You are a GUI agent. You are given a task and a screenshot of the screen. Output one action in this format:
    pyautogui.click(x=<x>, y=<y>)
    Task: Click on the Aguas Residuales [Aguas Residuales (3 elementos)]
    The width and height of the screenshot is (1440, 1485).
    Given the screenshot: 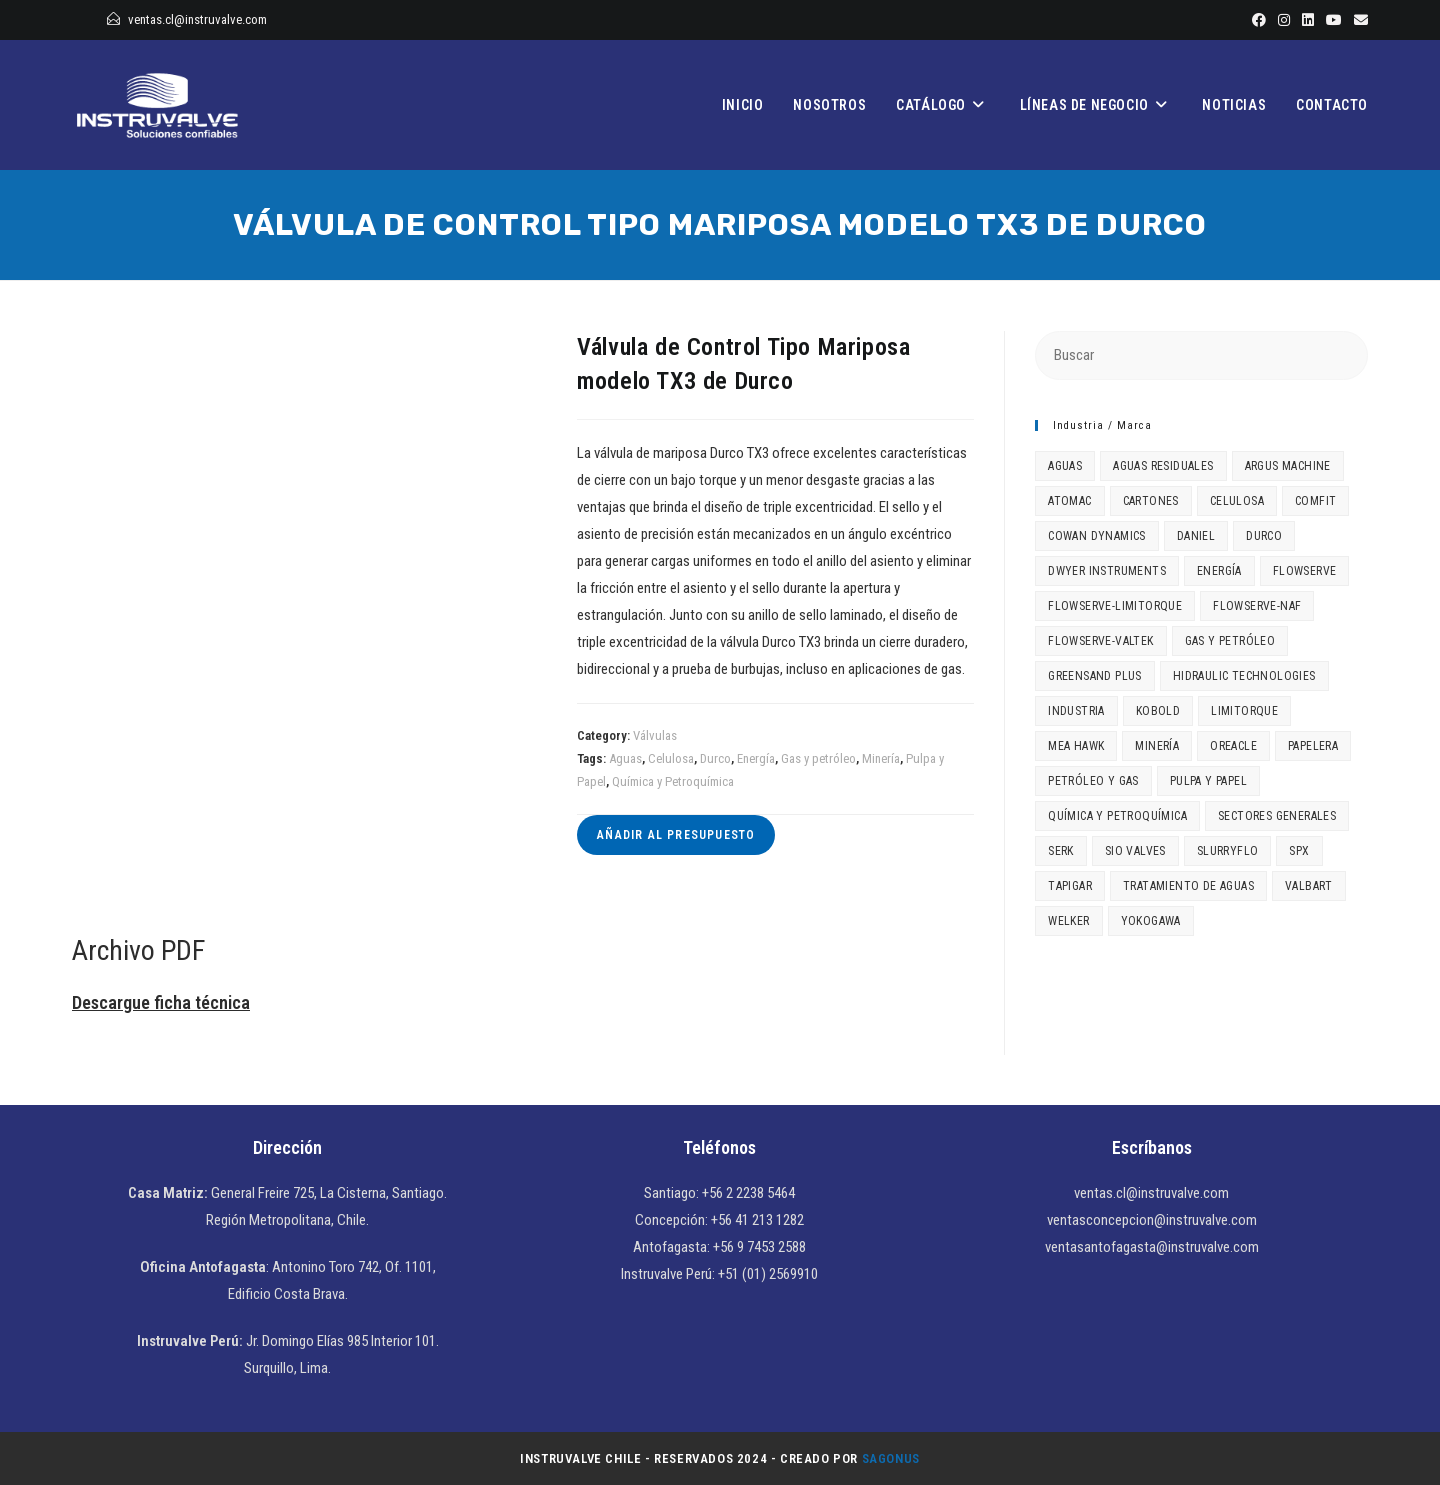 What is the action you would take?
    pyautogui.click(x=1163, y=466)
    